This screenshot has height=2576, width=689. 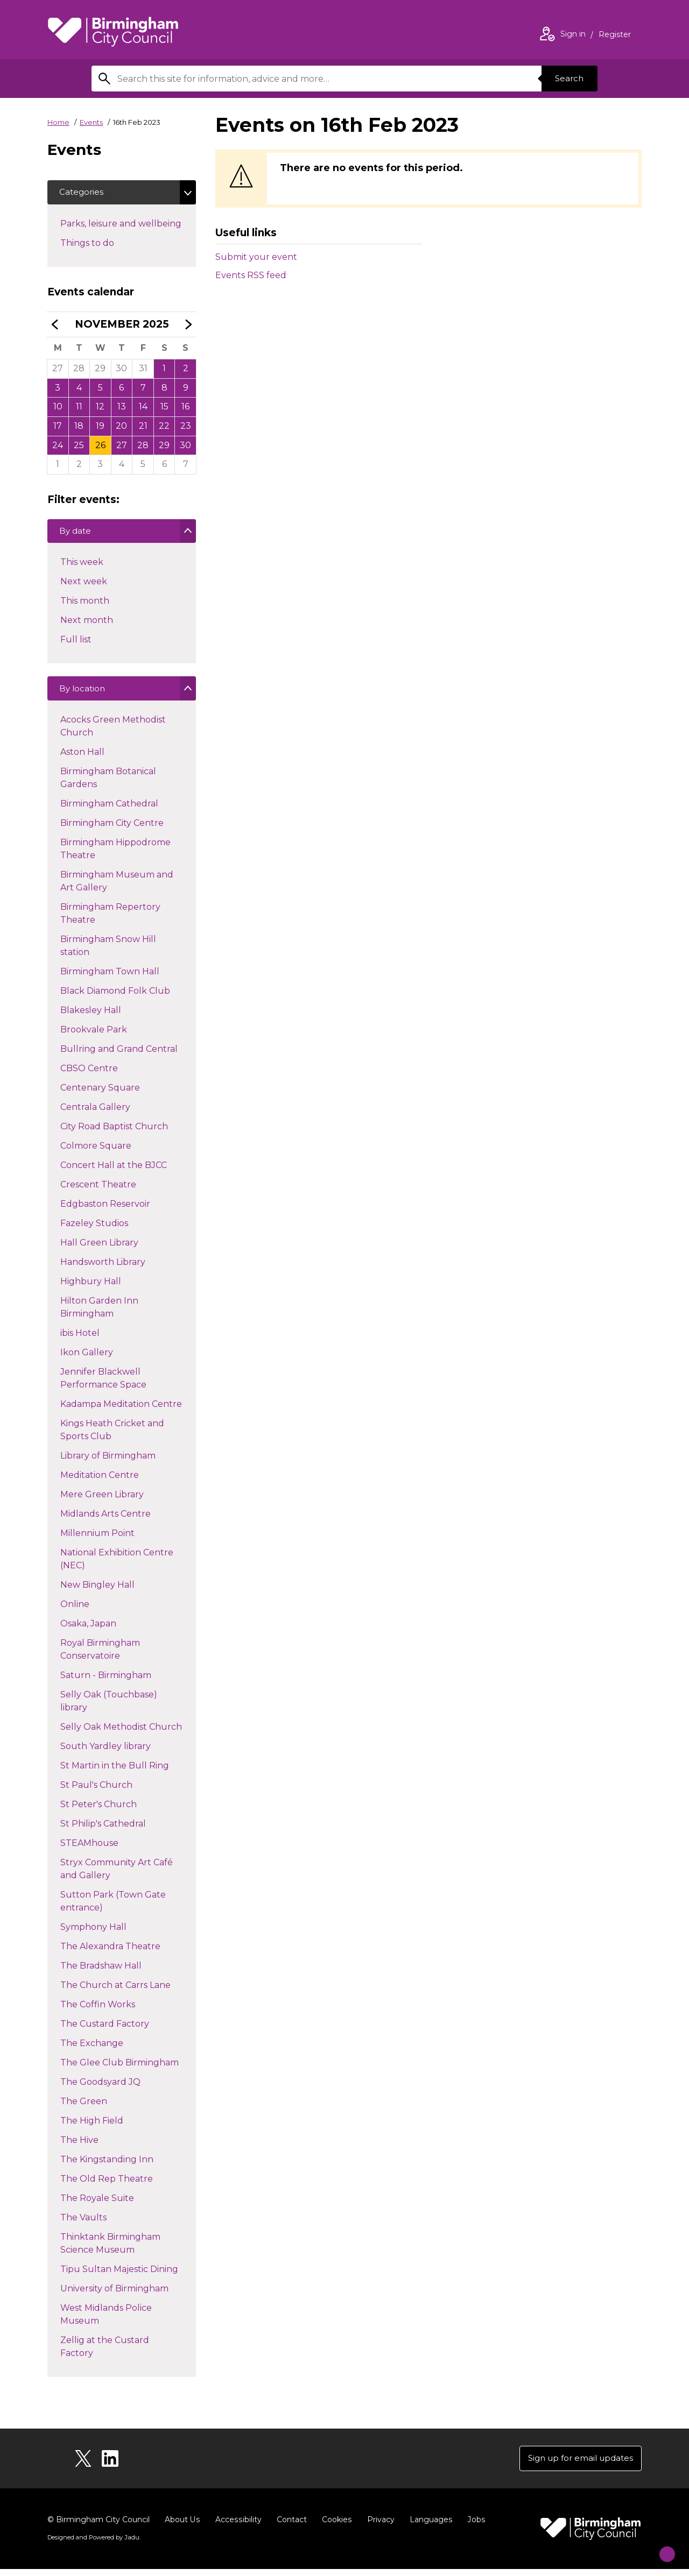 What do you see at coordinates (116, 1566) in the screenshot?
I see `National Exhibition Centre (NEC)` at bounding box center [116, 1566].